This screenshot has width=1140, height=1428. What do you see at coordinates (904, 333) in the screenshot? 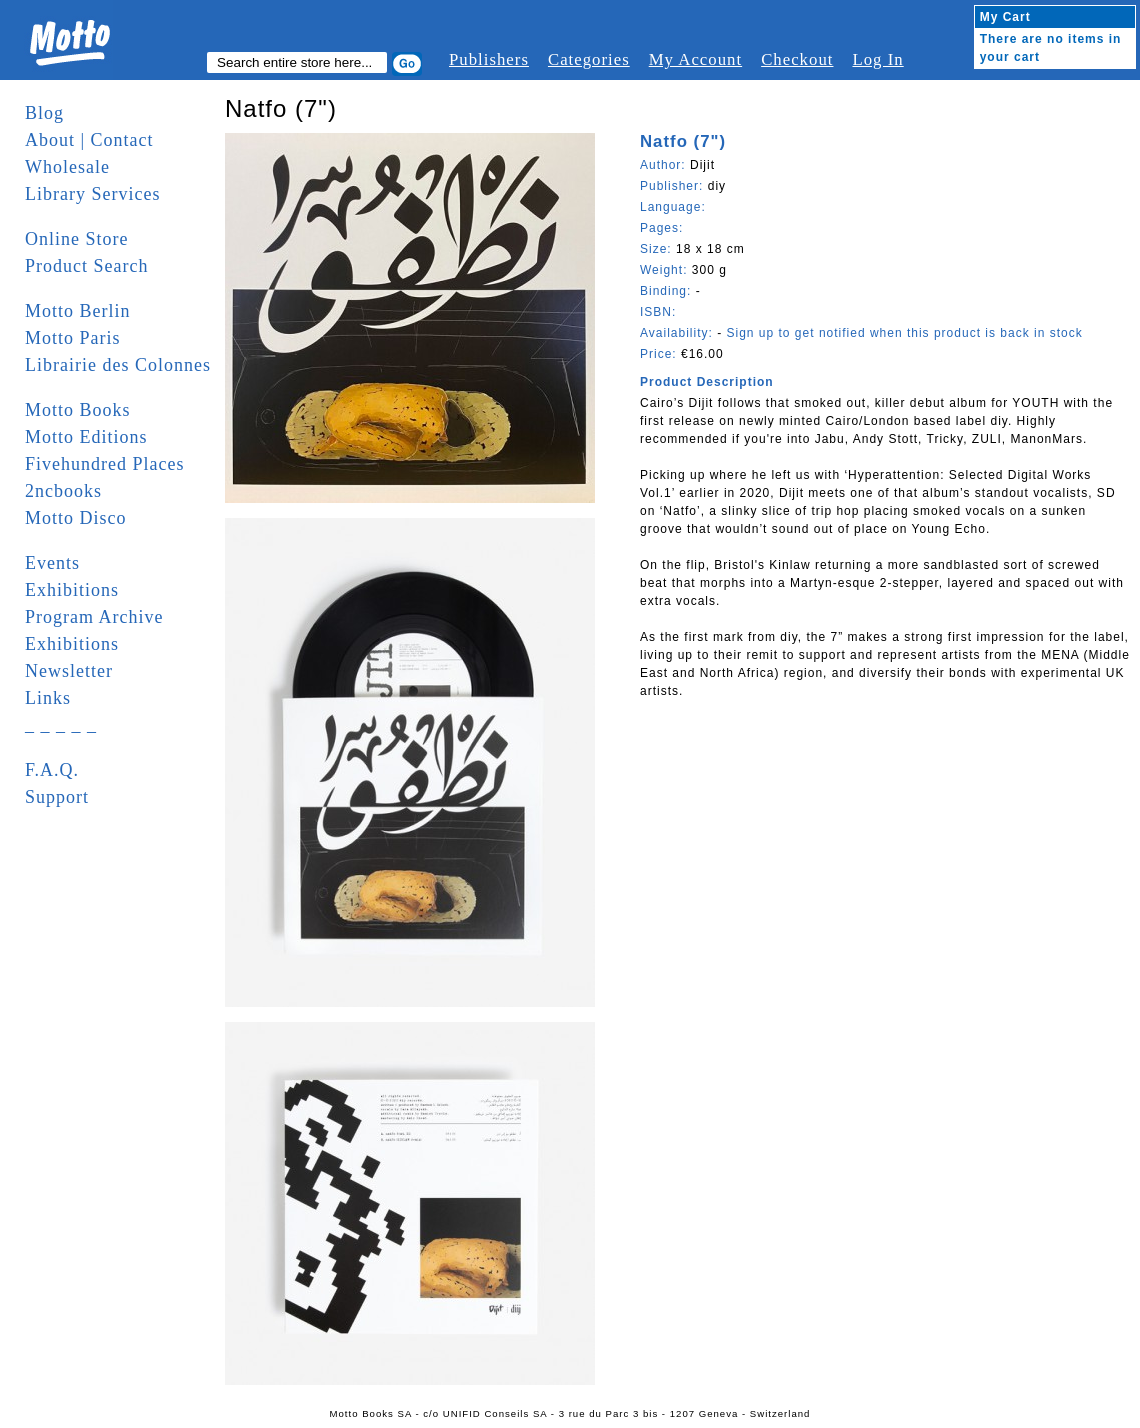
I see `Sign up to get notified when this product is back in stock` at bounding box center [904, 333].